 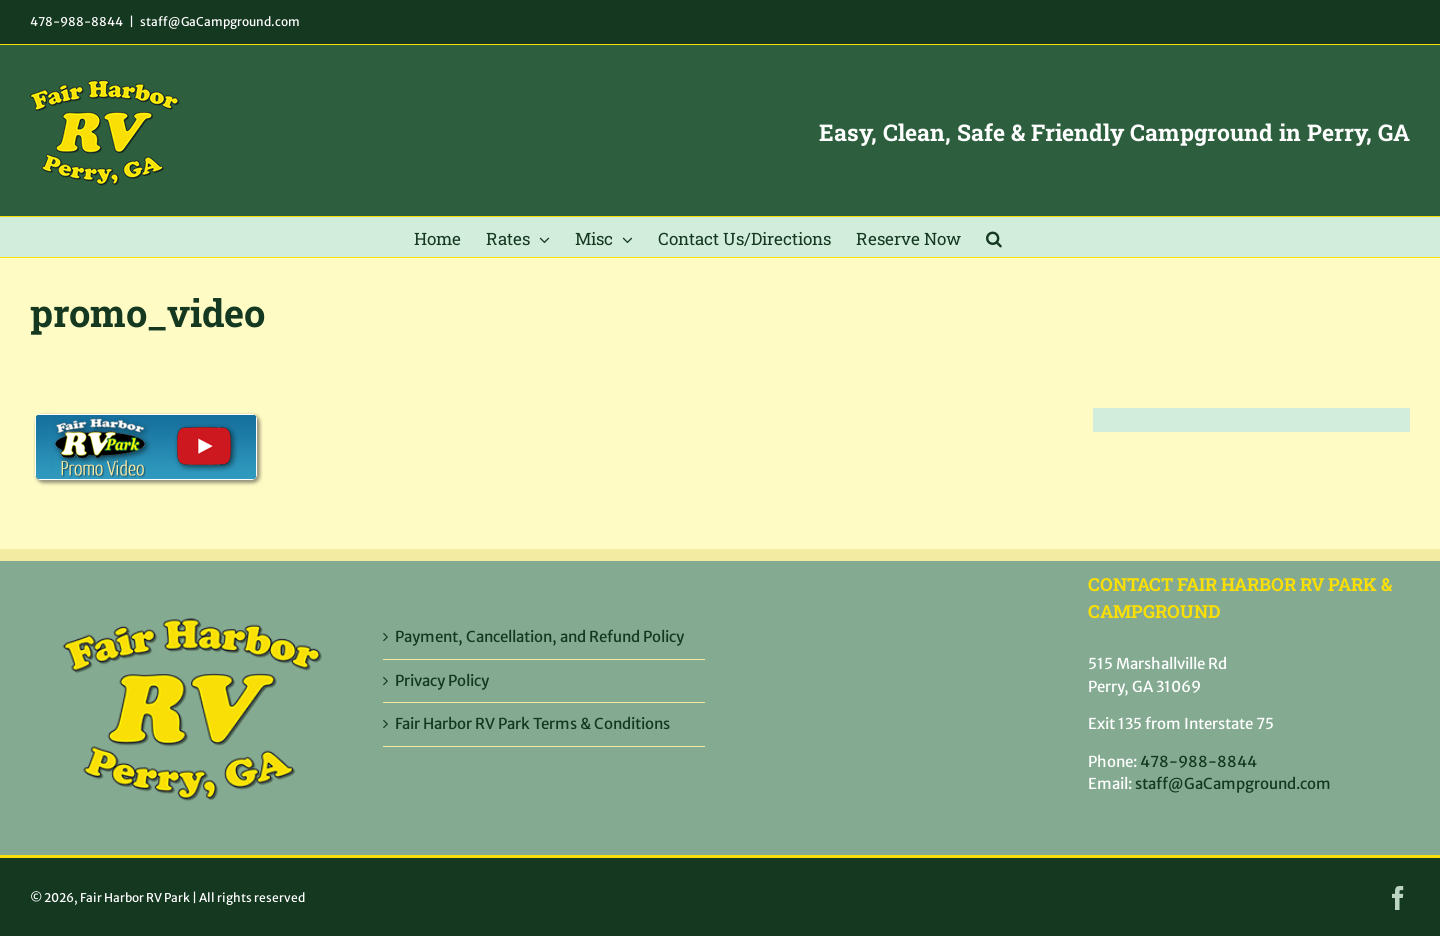 I want to click on 478-988-8844, so click(x=76, y=21).